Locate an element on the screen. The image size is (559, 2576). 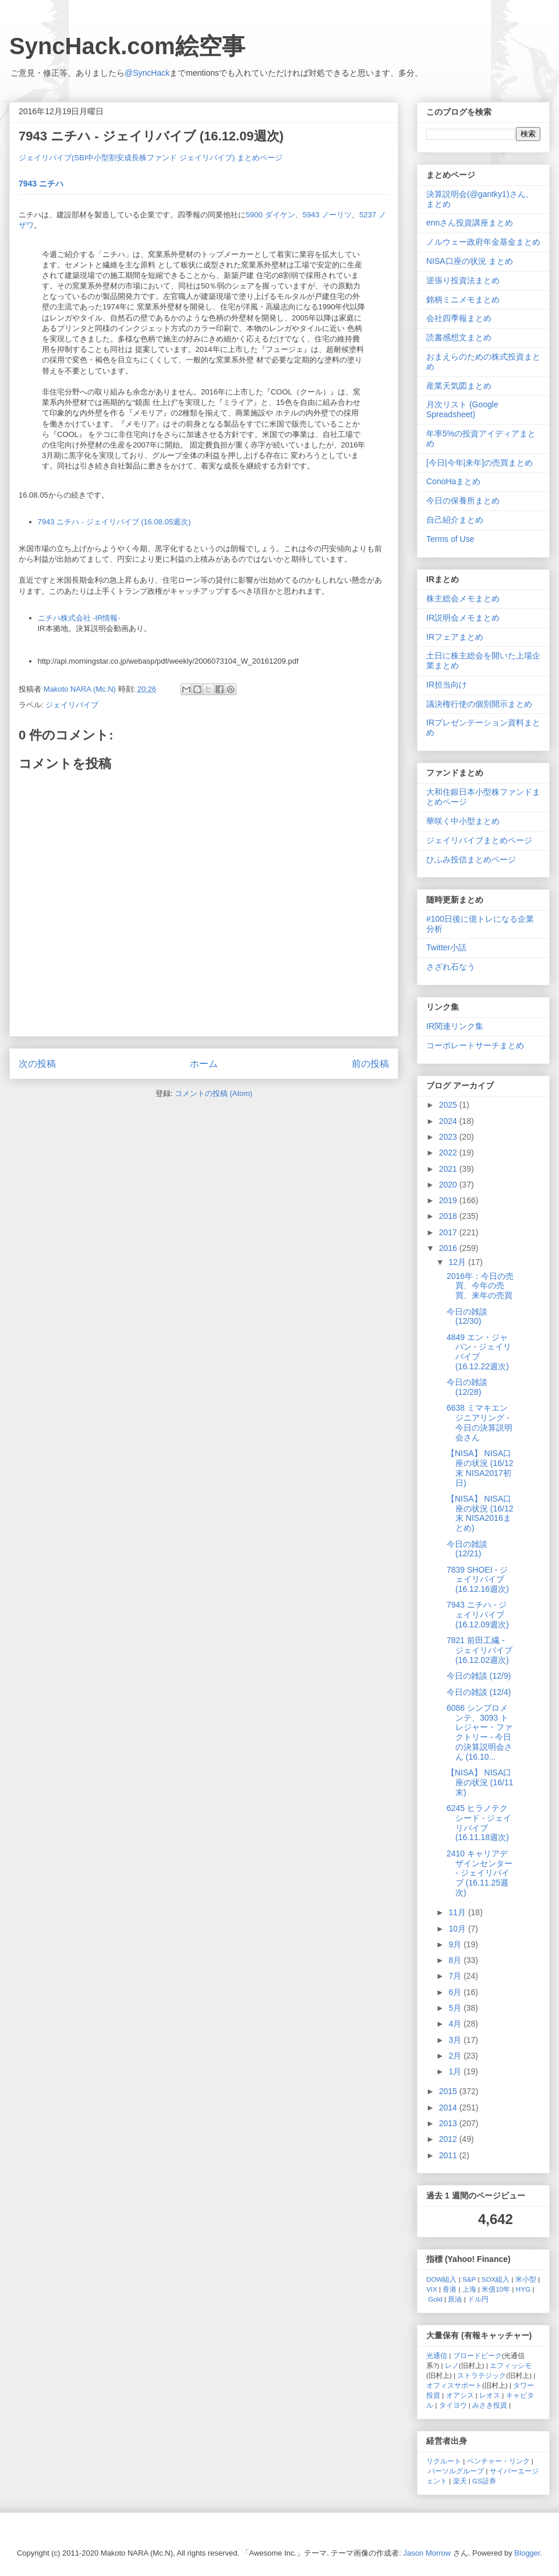
株主総会メモまとめ is located at coordinates (463, 598).